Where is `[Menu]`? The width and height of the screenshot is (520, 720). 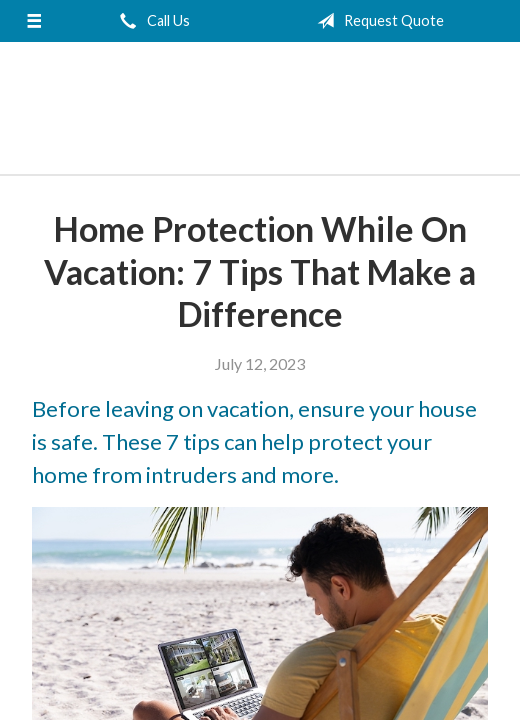 [Menu] is located at coordinates (34, 21).